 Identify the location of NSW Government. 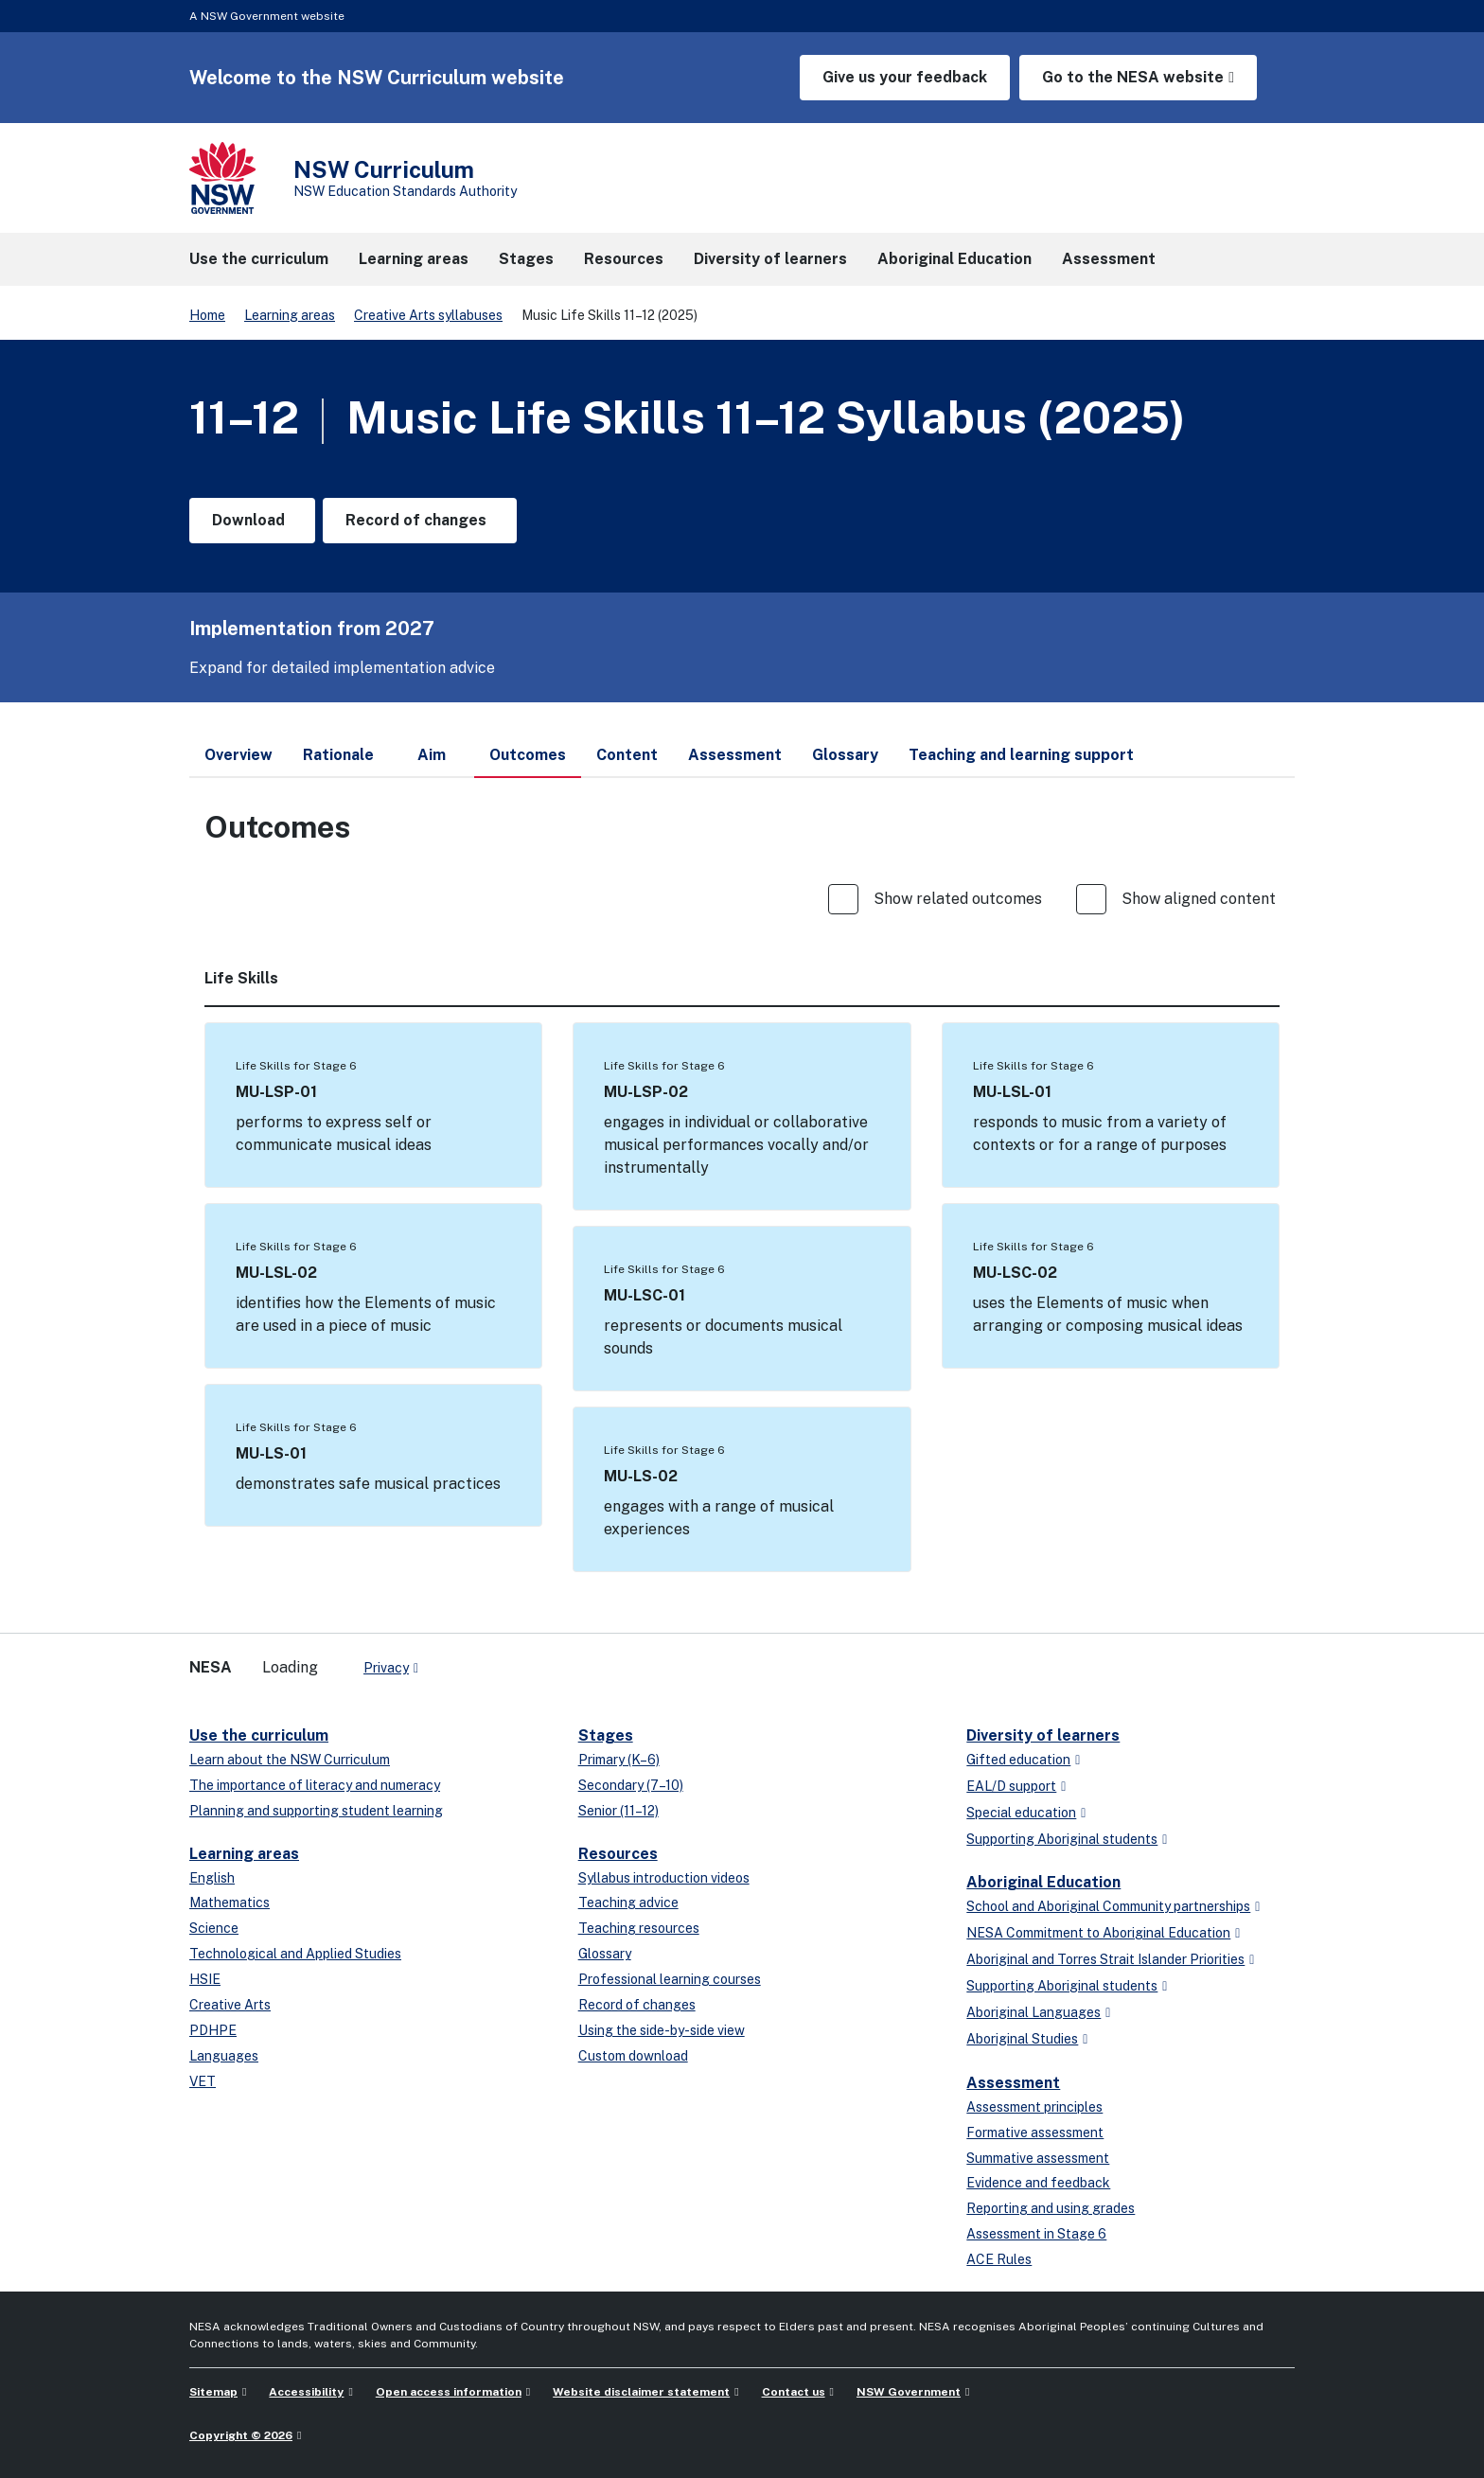
(909, 2391).